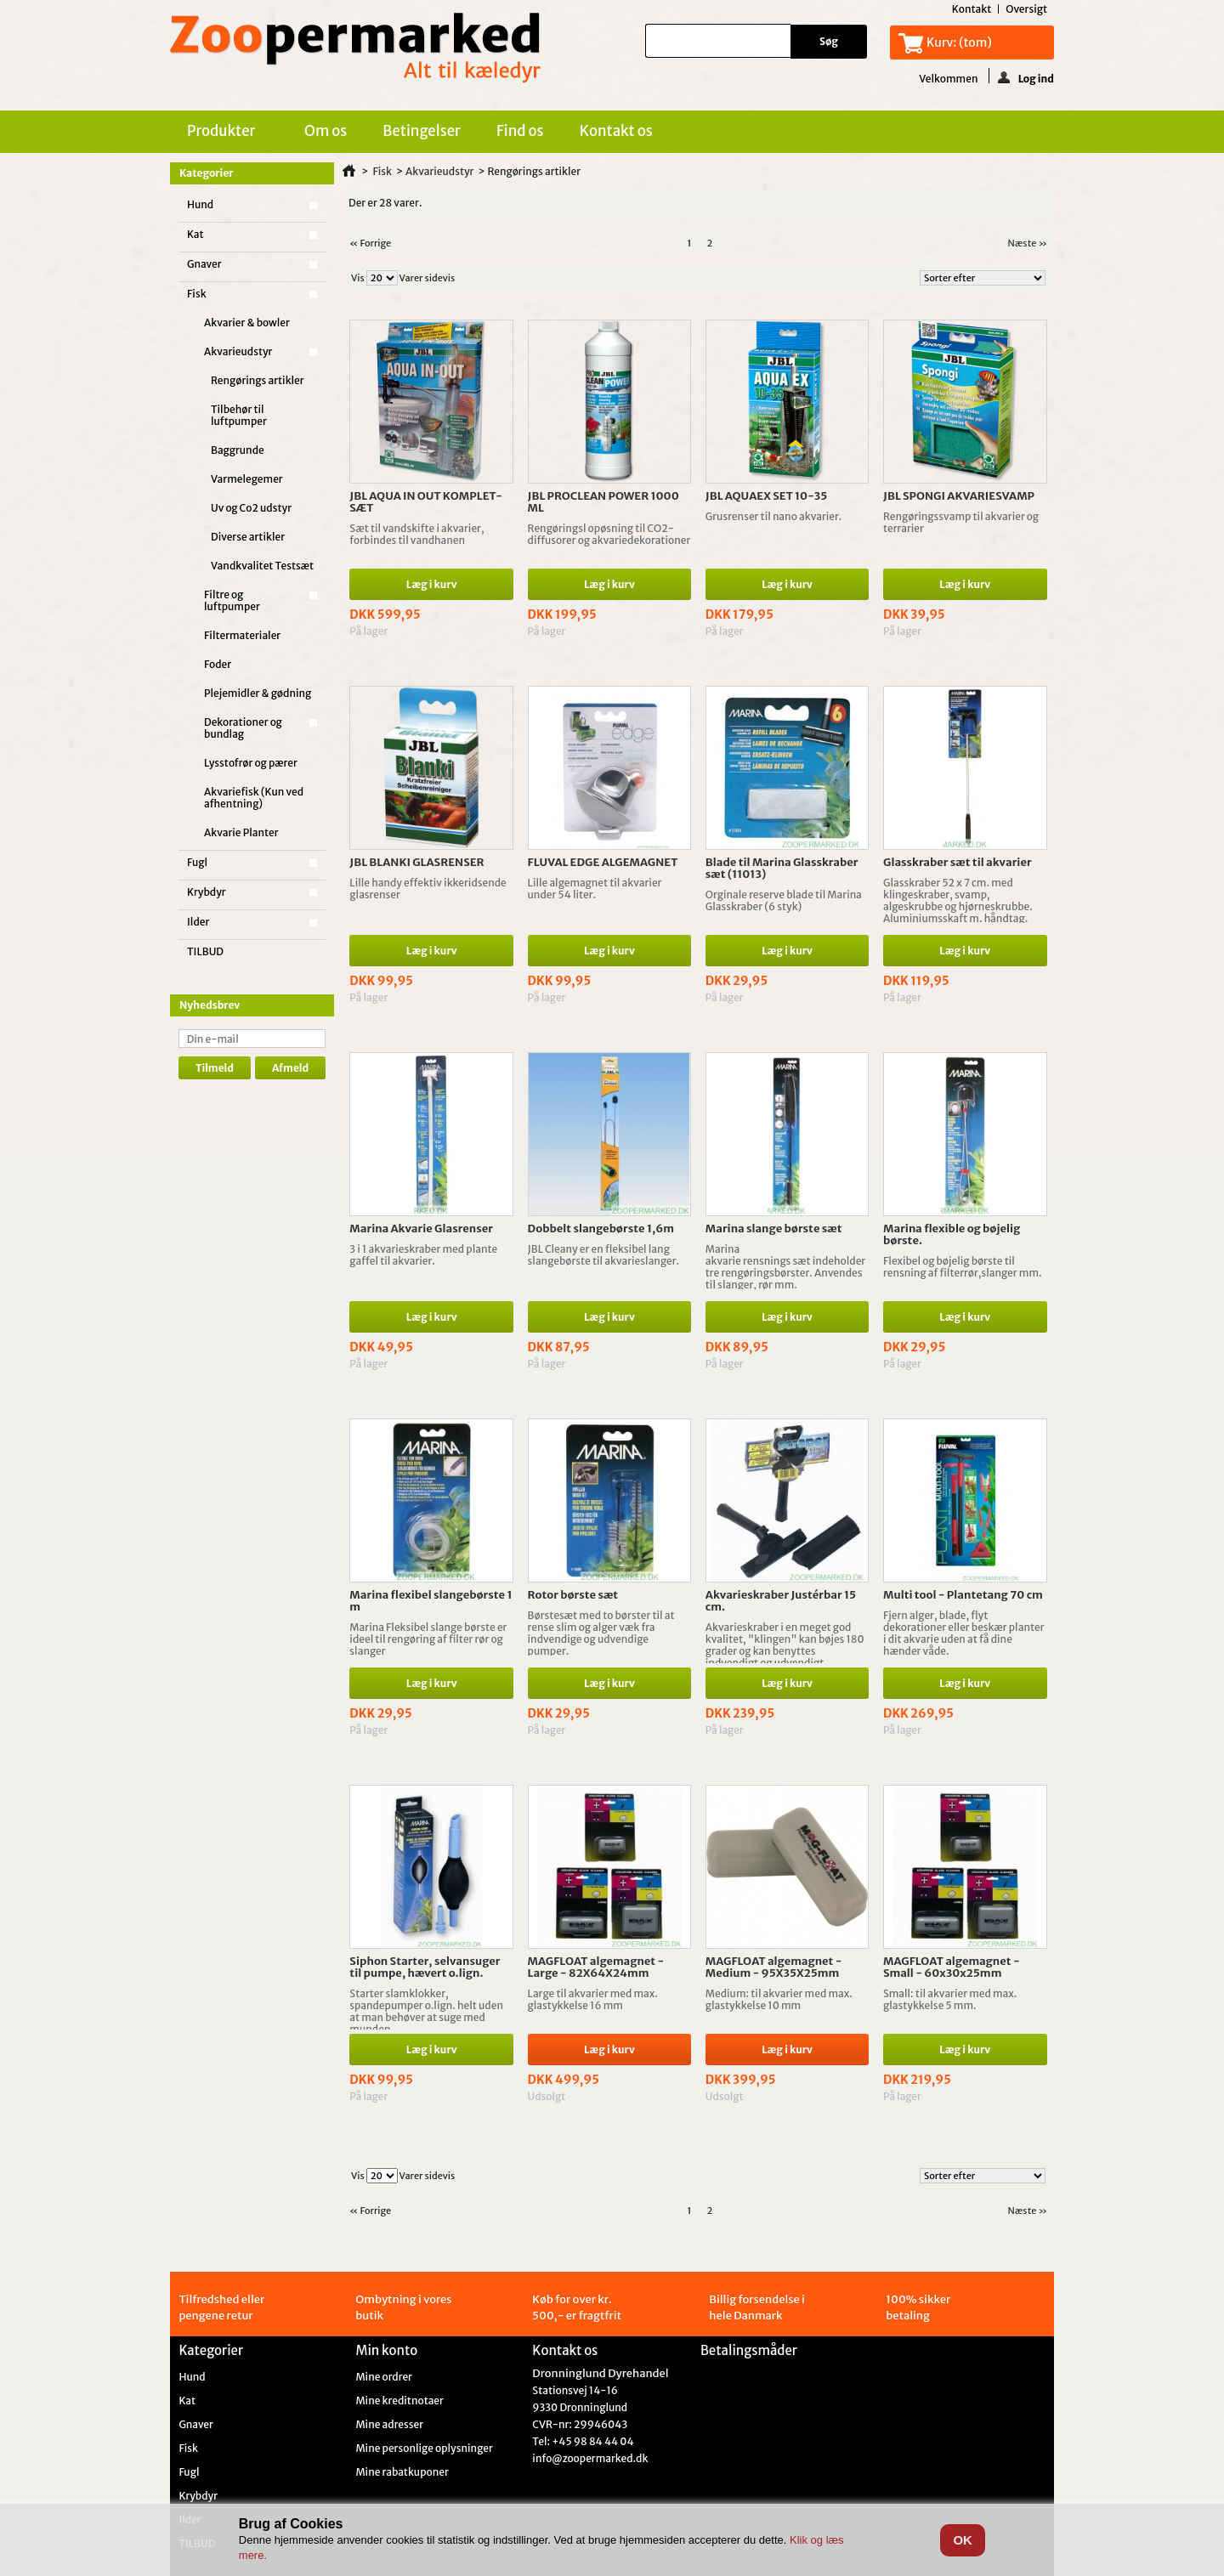 The width and height of the screenshot is (1224, 2576). Describe the element at coordinates (251, 507) in the screenshot. I see `Uv og Co2 udstyr` at that location.